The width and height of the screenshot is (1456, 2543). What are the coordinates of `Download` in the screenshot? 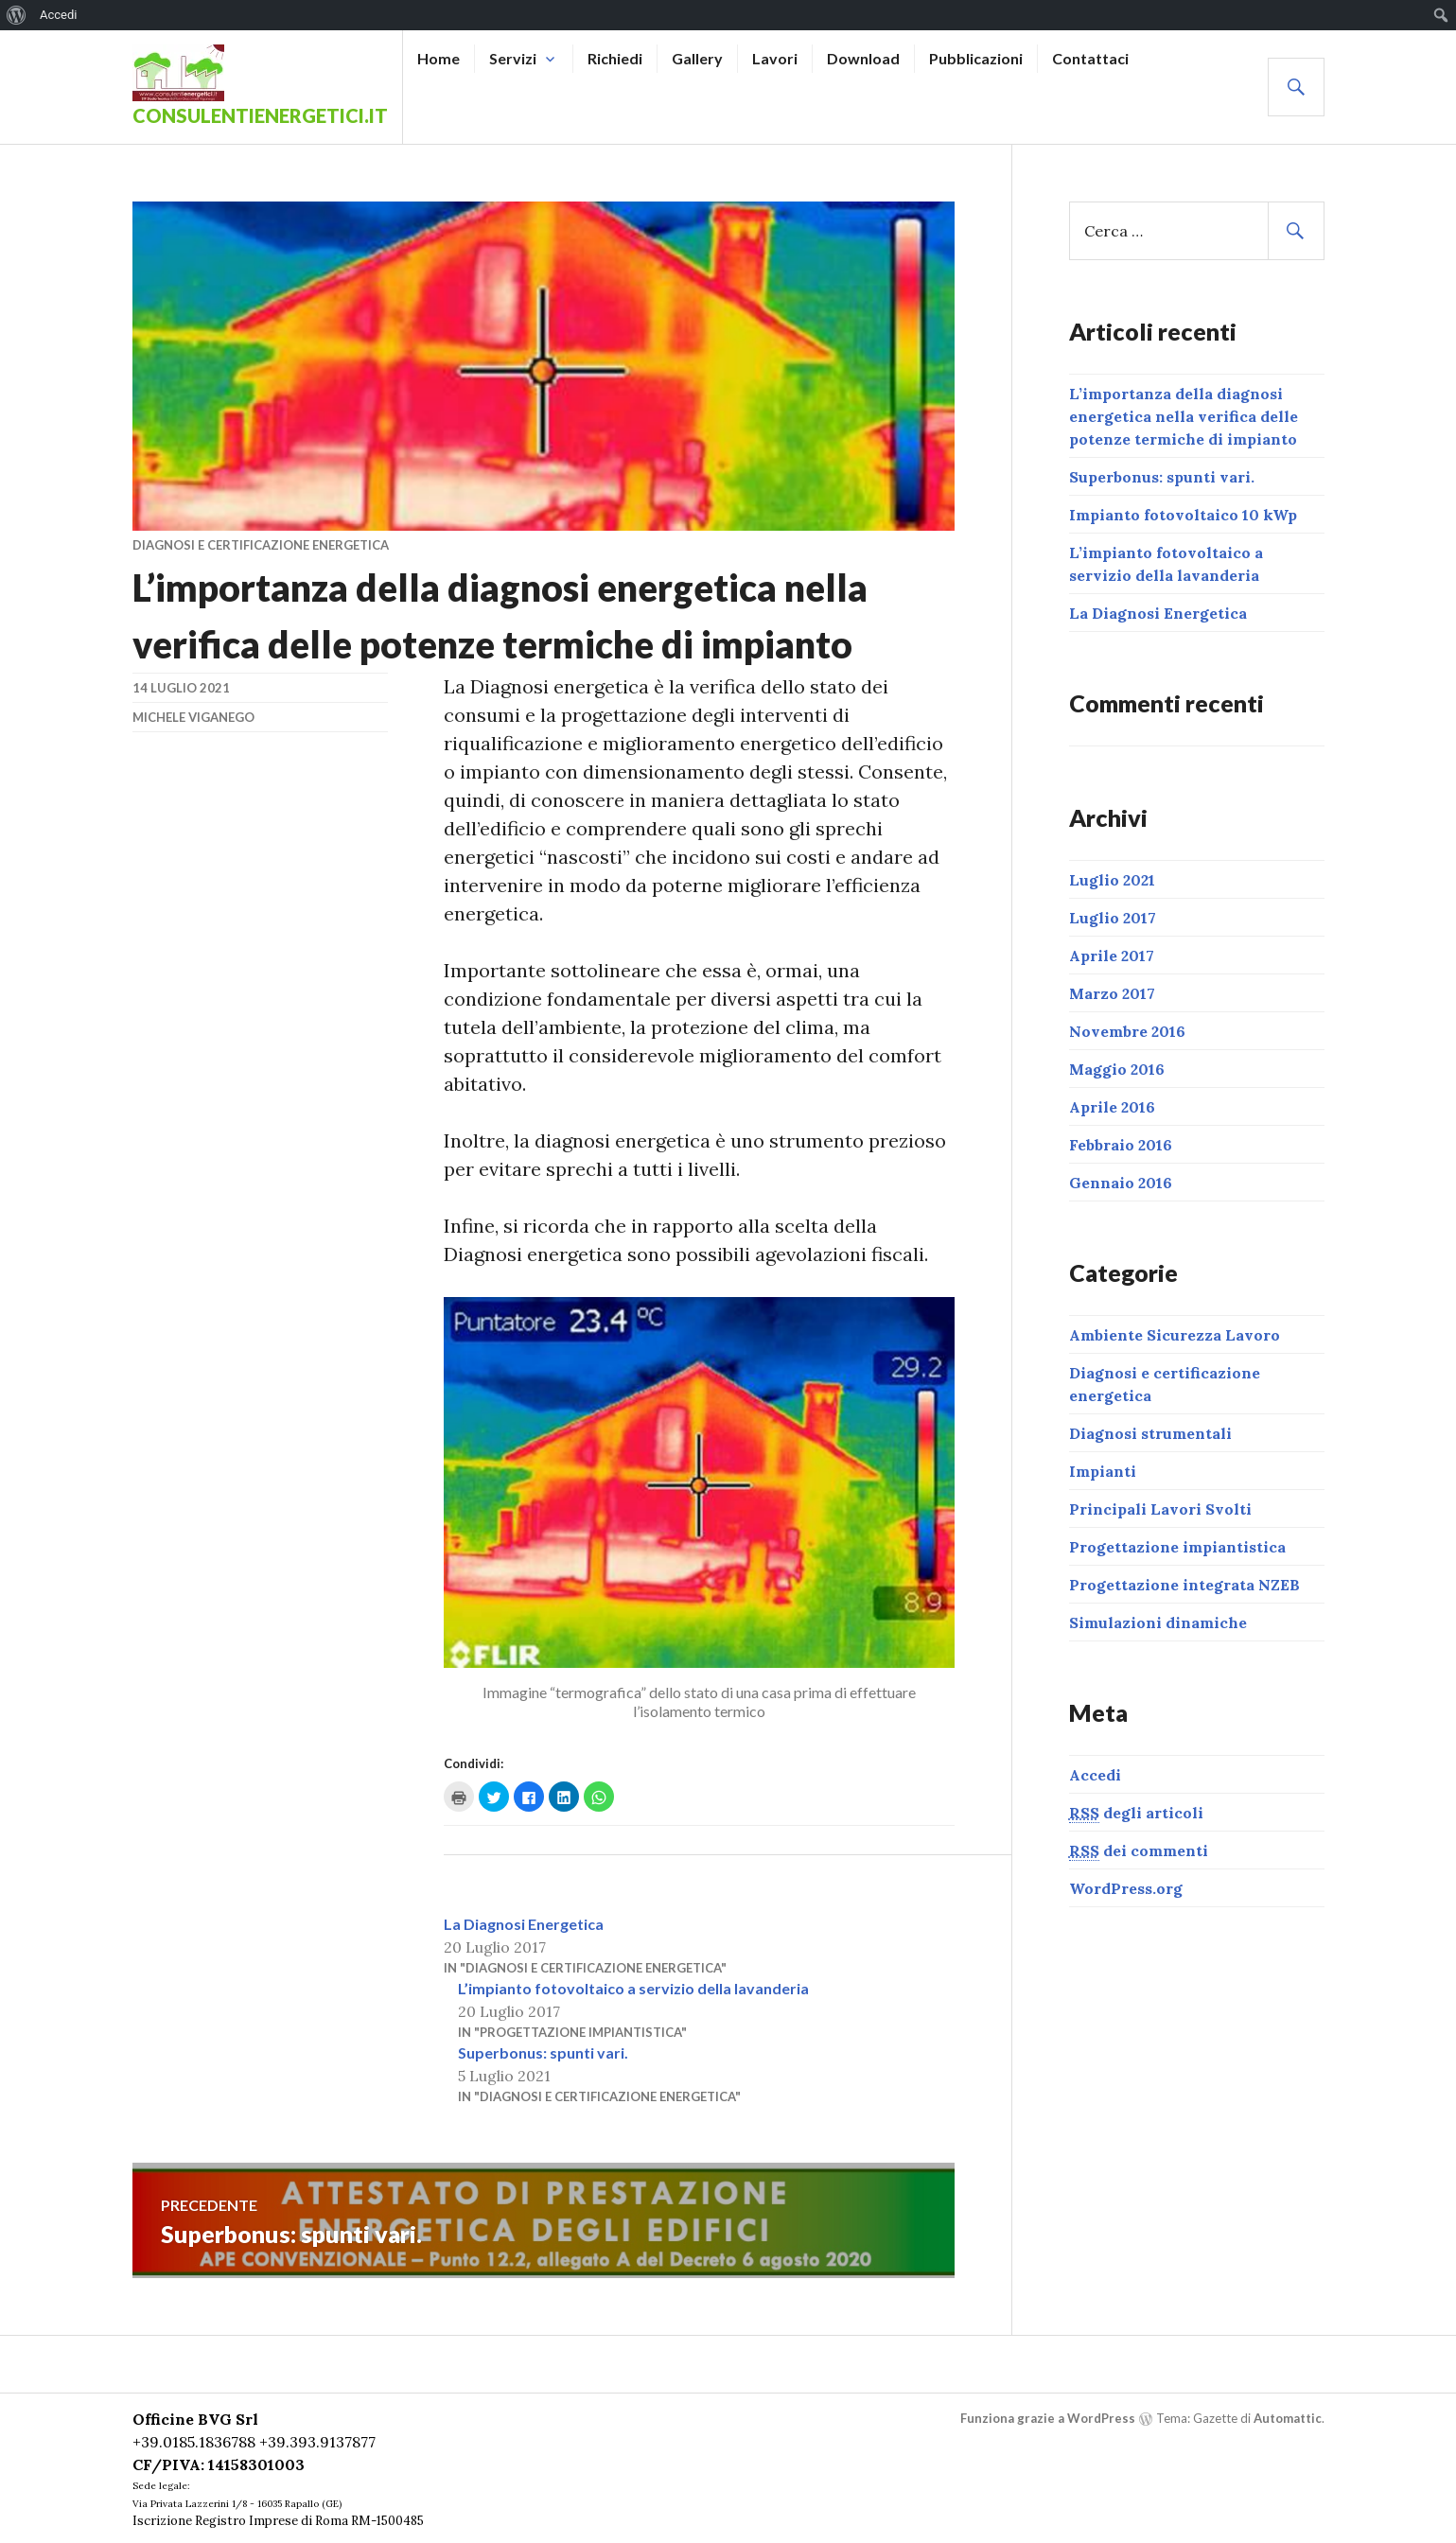 It's located at (863, 58).